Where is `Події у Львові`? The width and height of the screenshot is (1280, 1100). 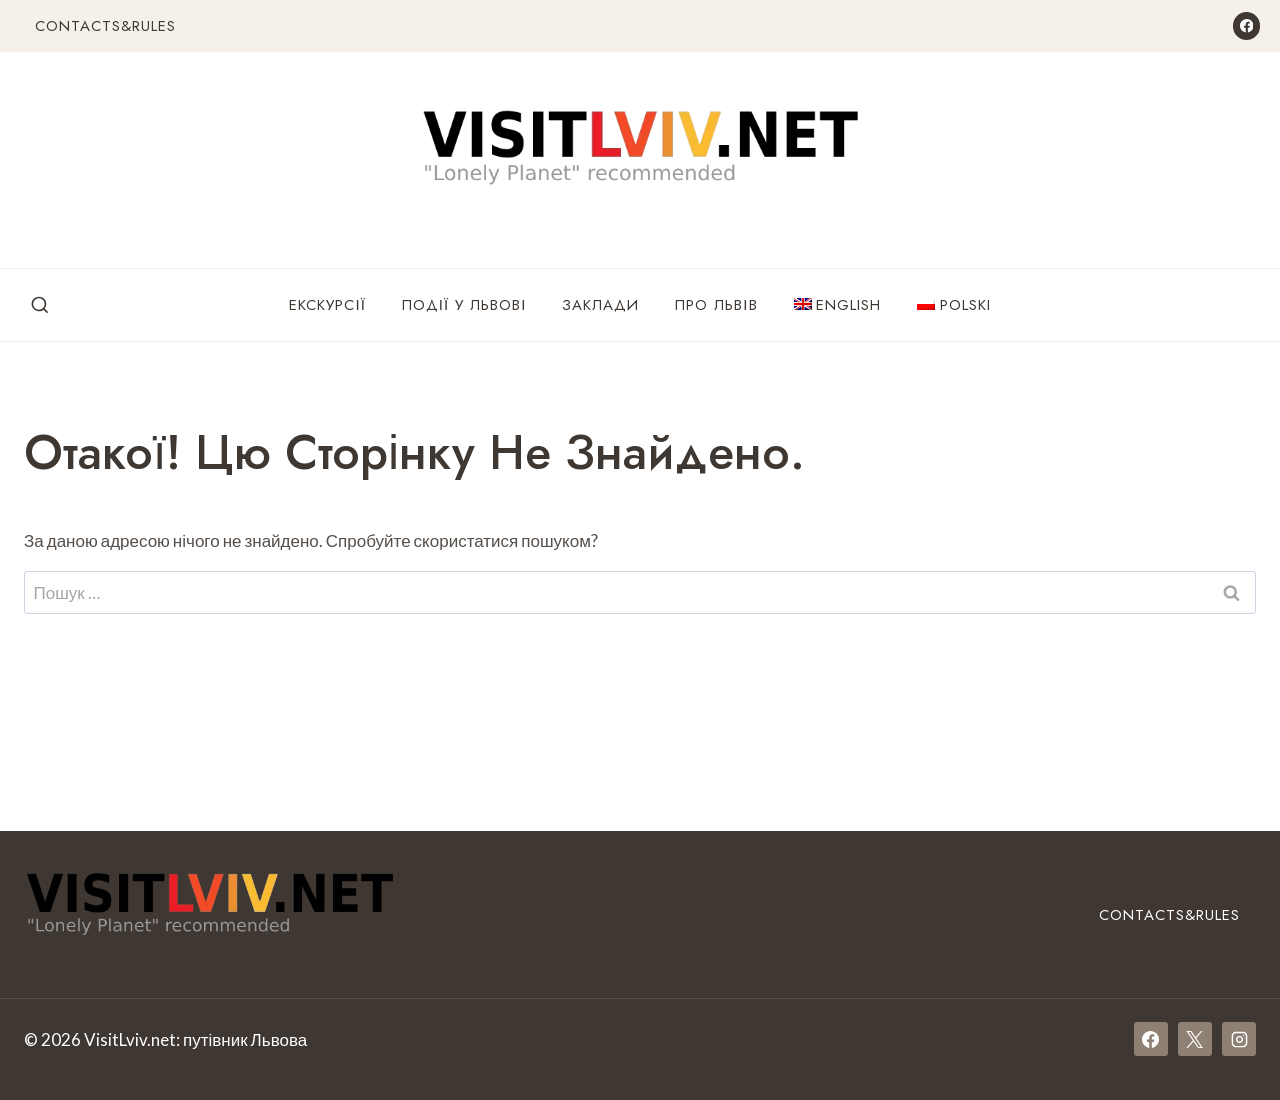 Події у Львові is located at coordinates (464, 305).